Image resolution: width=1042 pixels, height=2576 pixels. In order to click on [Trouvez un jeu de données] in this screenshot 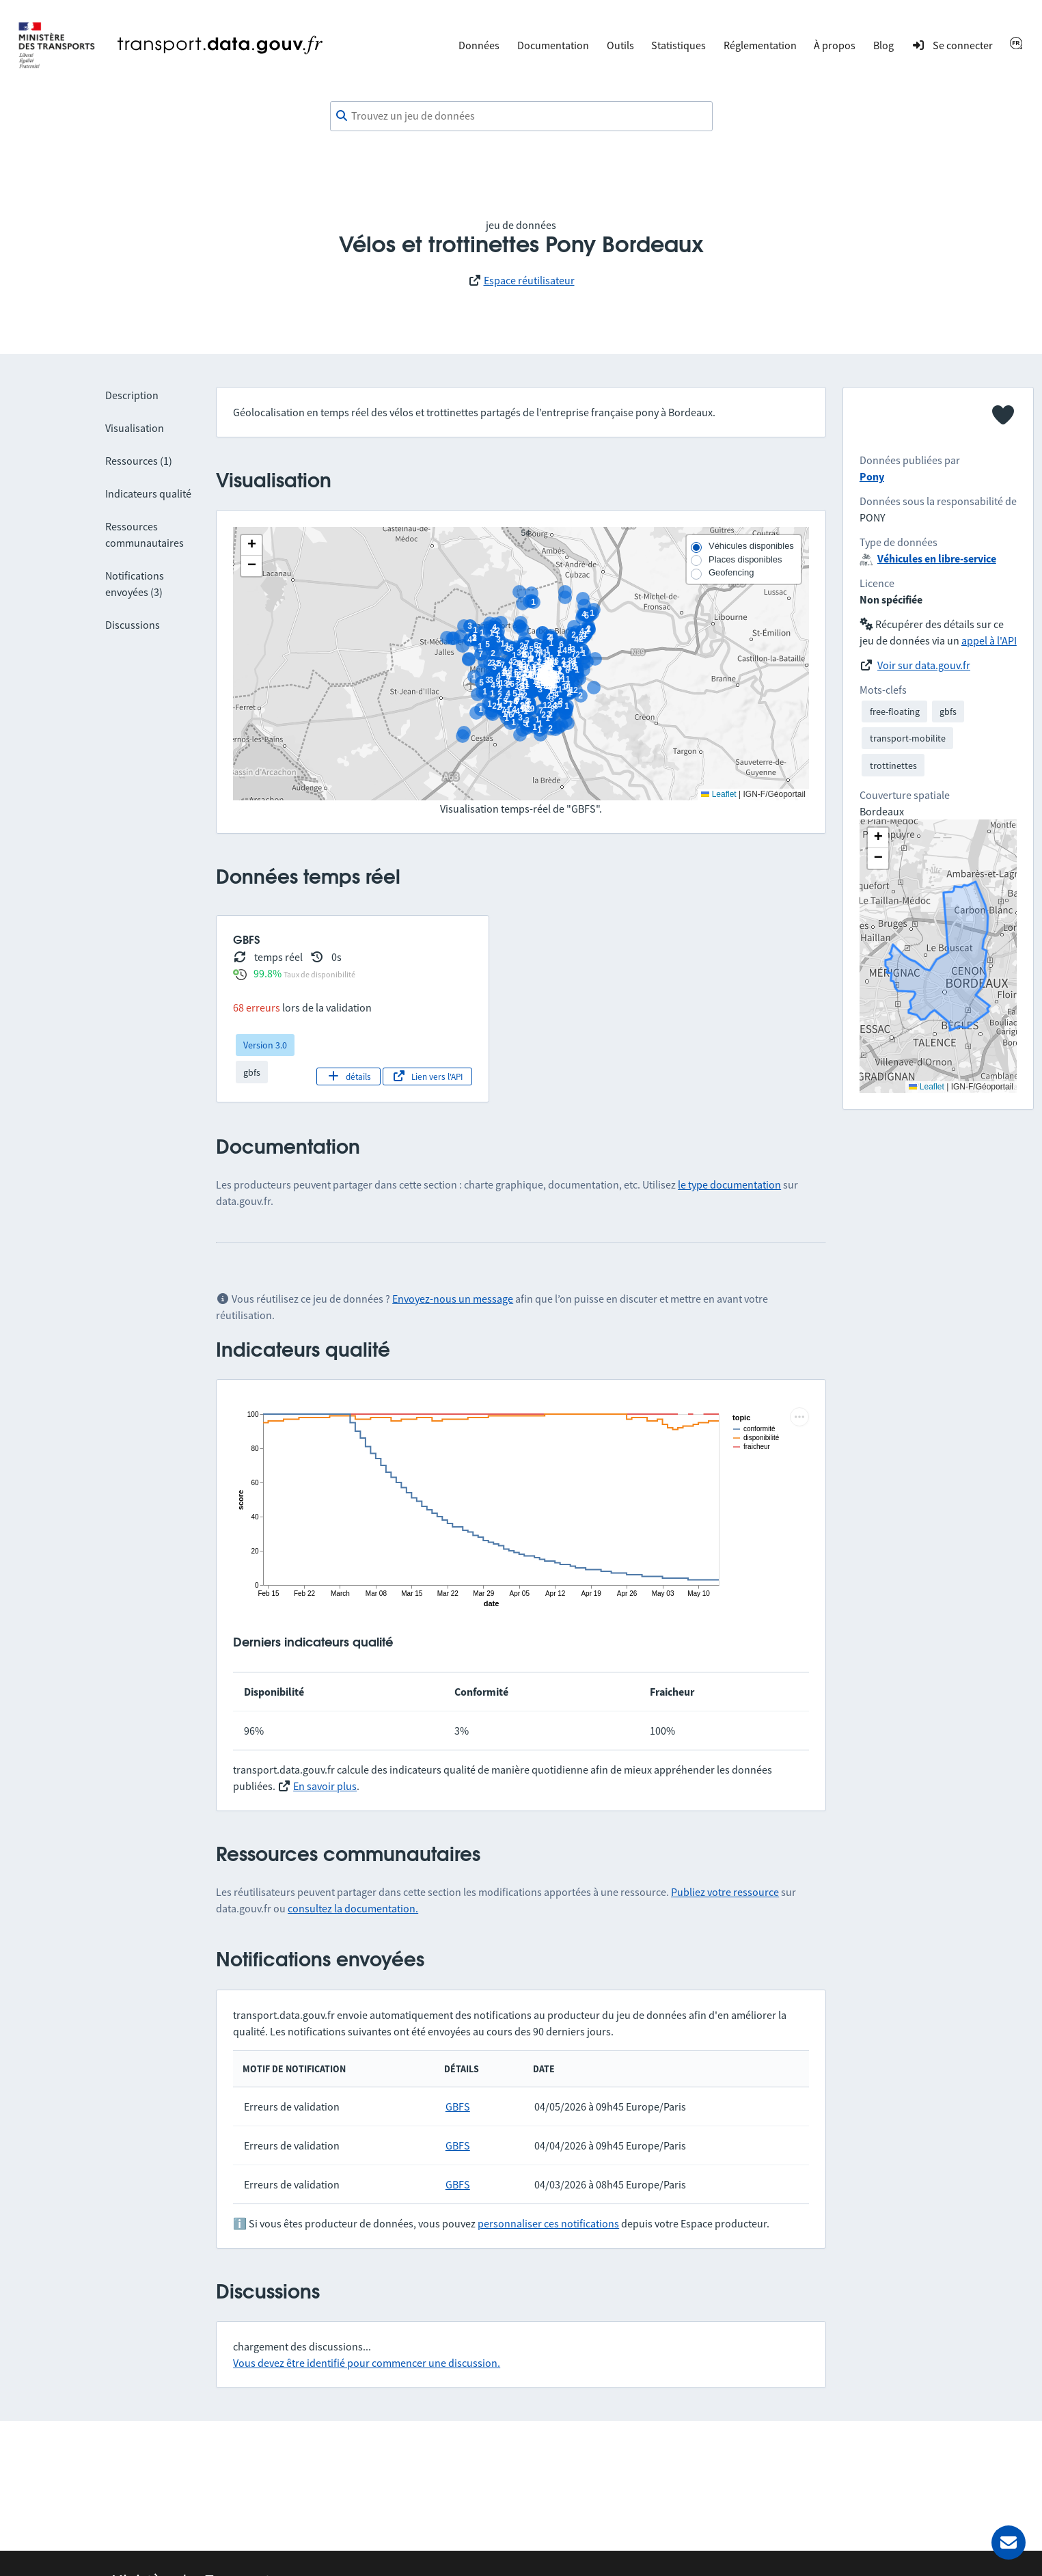, I will do `click(521, 116)`.